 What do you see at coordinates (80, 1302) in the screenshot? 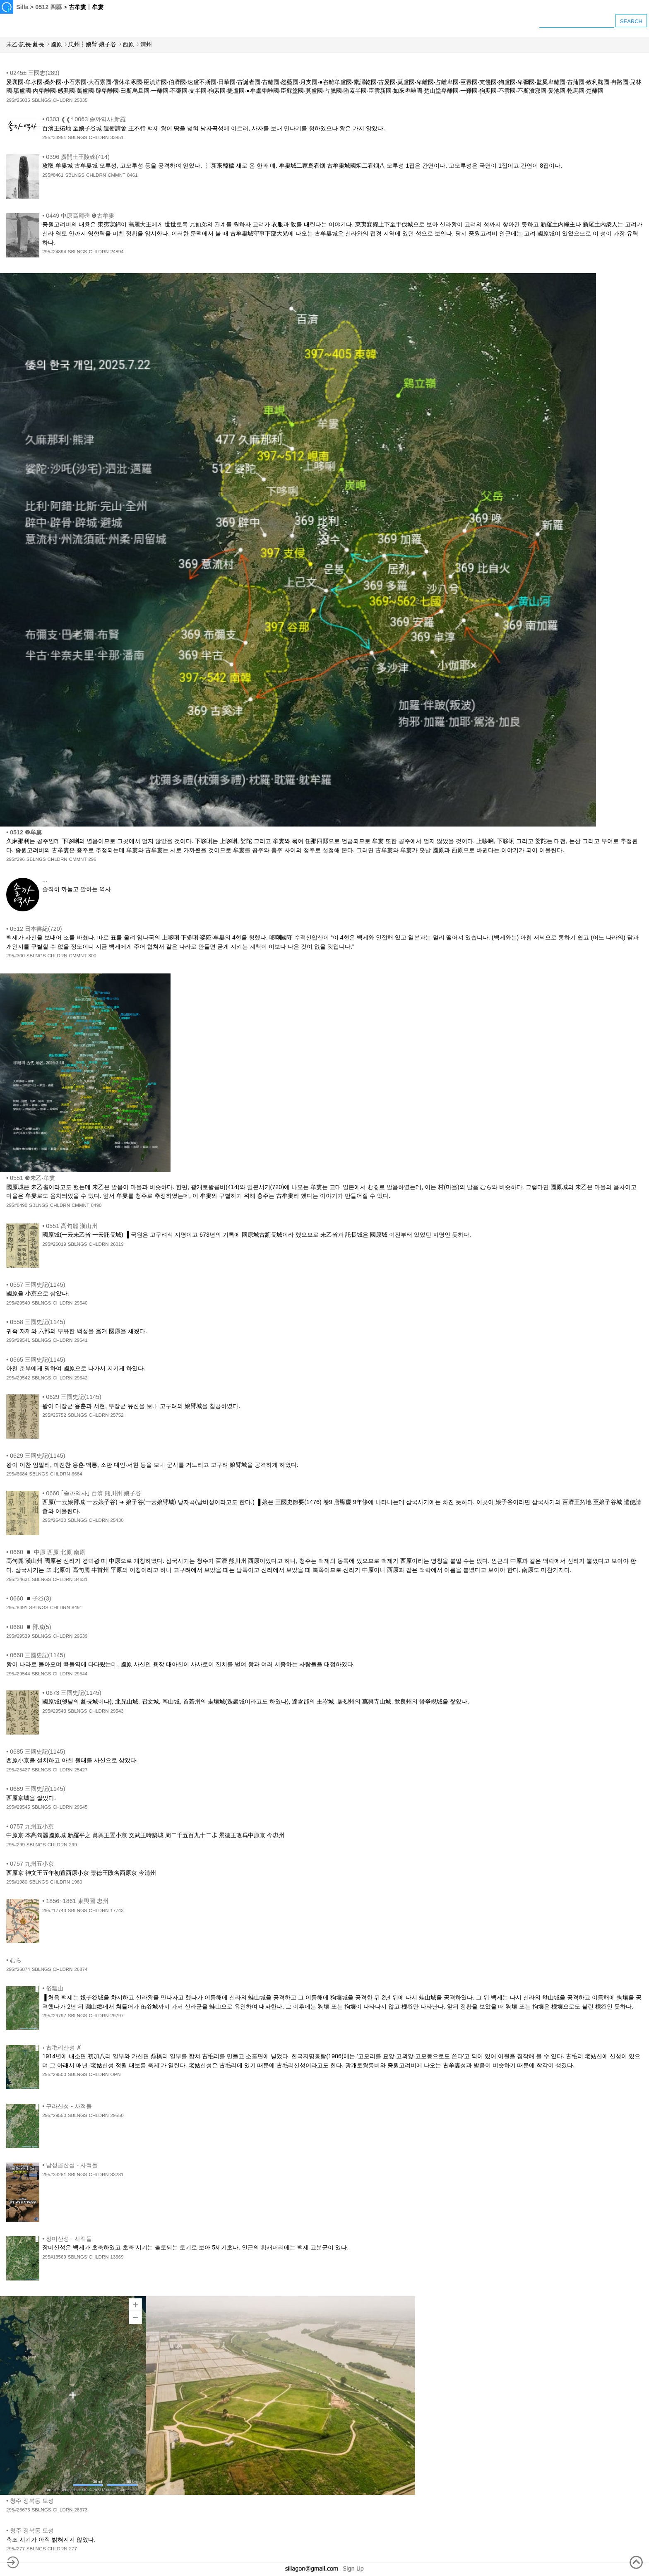
I see `29540` at bounding box center [80, 1302].